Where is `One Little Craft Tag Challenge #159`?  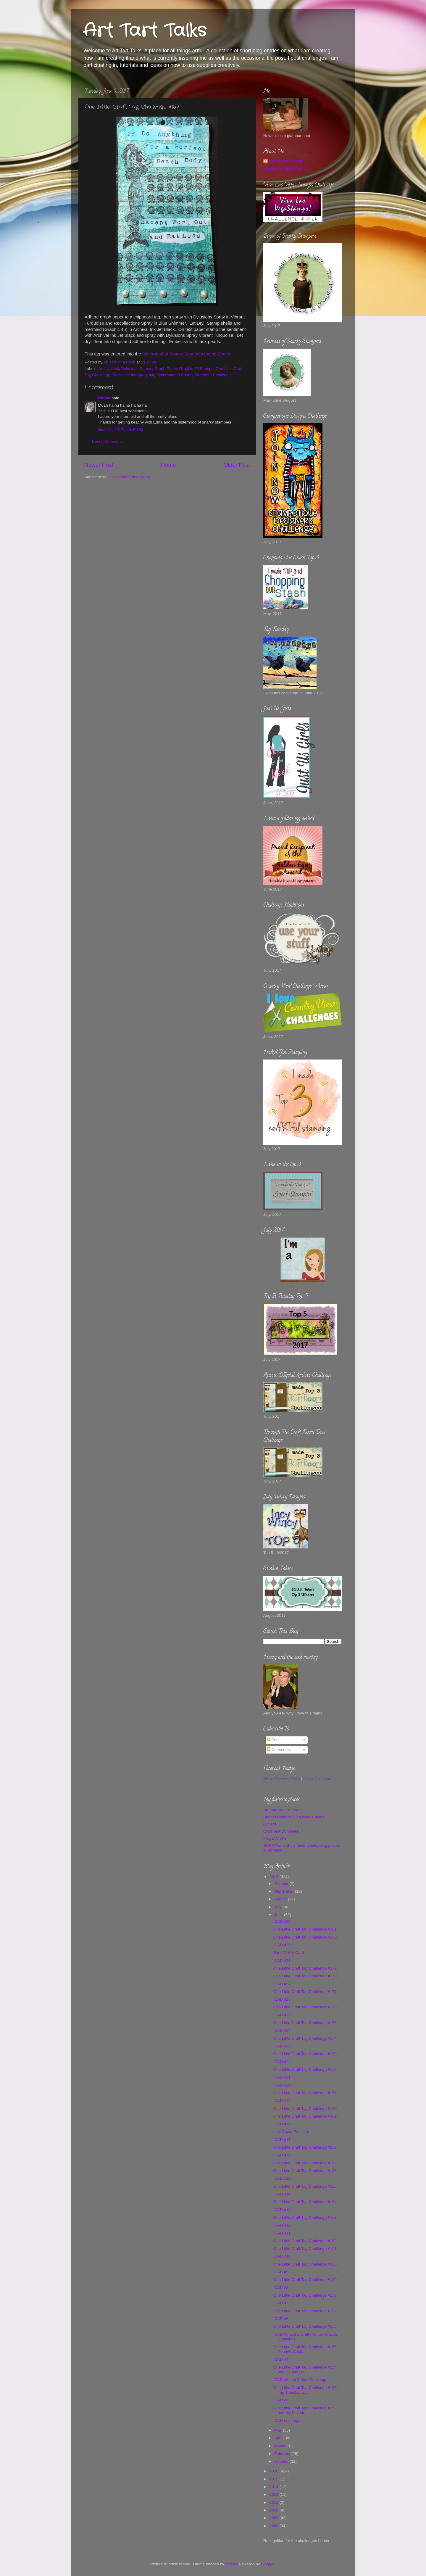
One Little Craft Tag Challenge #159 is located at coordinates (305, 2279).